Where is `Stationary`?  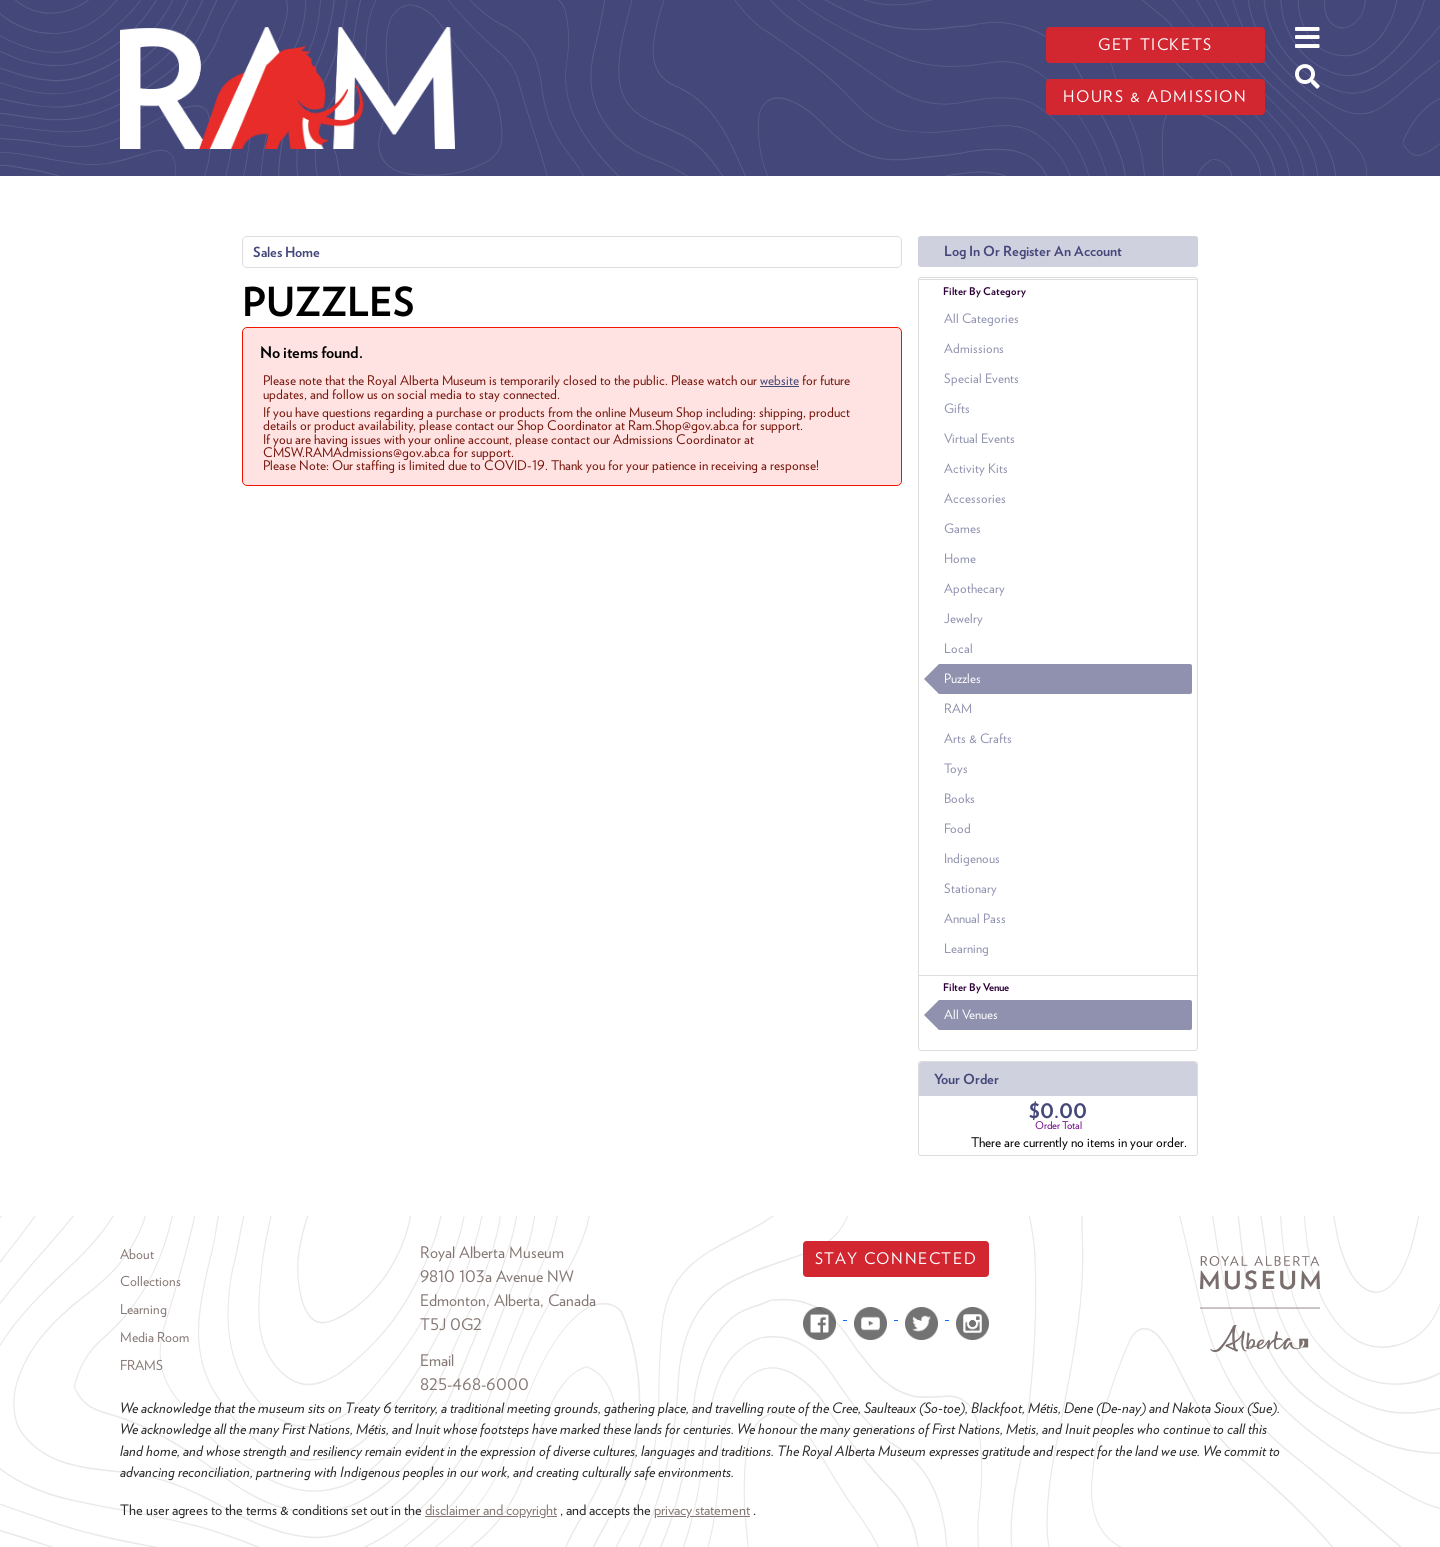 Stationary is located at coordinates (970, 888).